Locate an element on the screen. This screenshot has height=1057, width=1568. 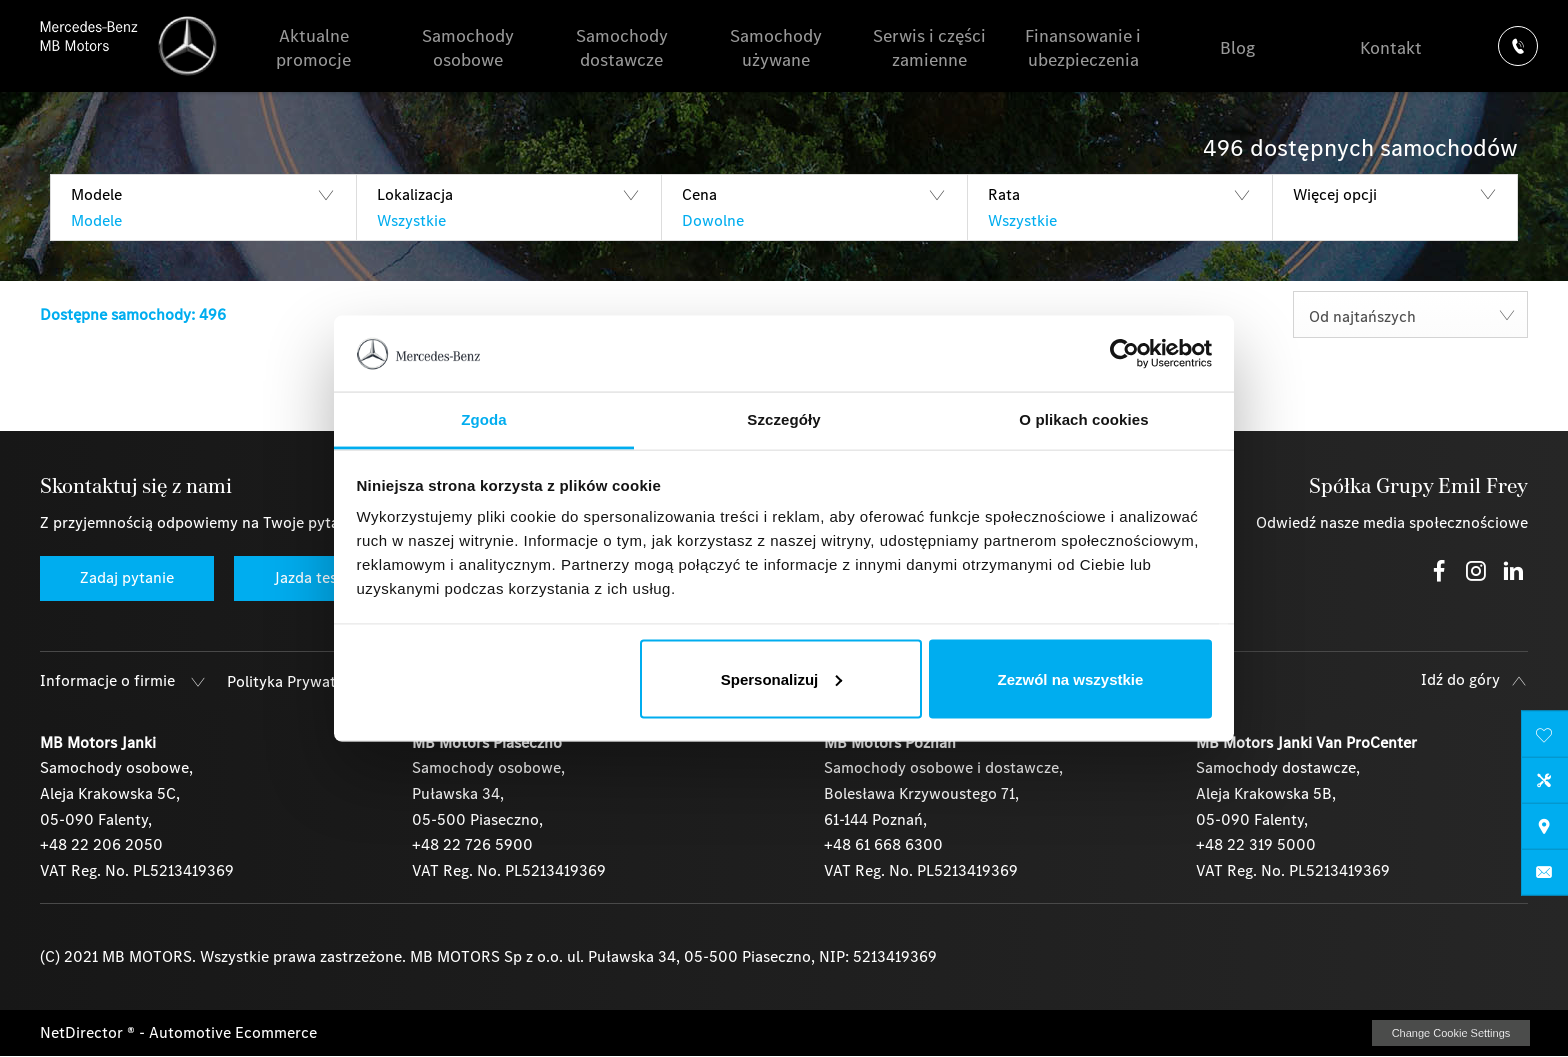
[combobox] is located at coordinates (1410, 314).